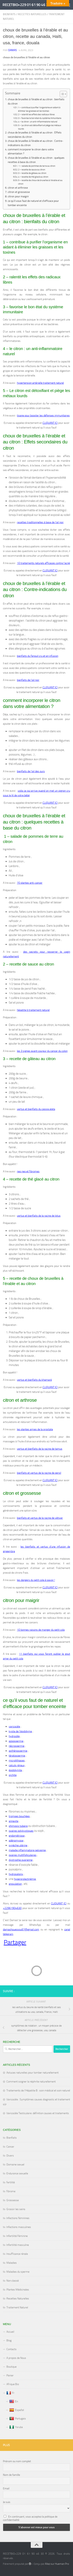  I want to click on +22961904630, so click(12, 1908).